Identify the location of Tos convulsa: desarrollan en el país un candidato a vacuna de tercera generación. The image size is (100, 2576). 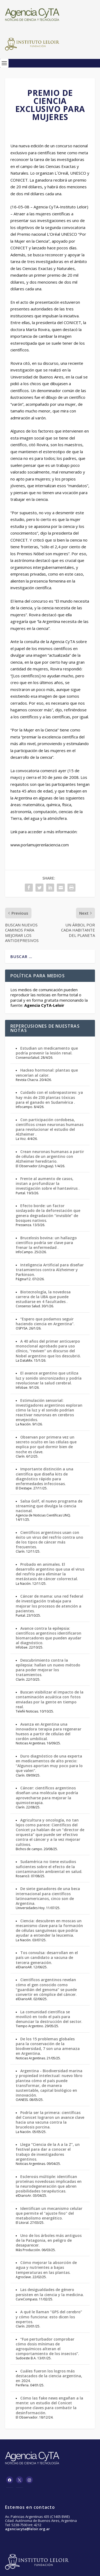
(47, 1957).